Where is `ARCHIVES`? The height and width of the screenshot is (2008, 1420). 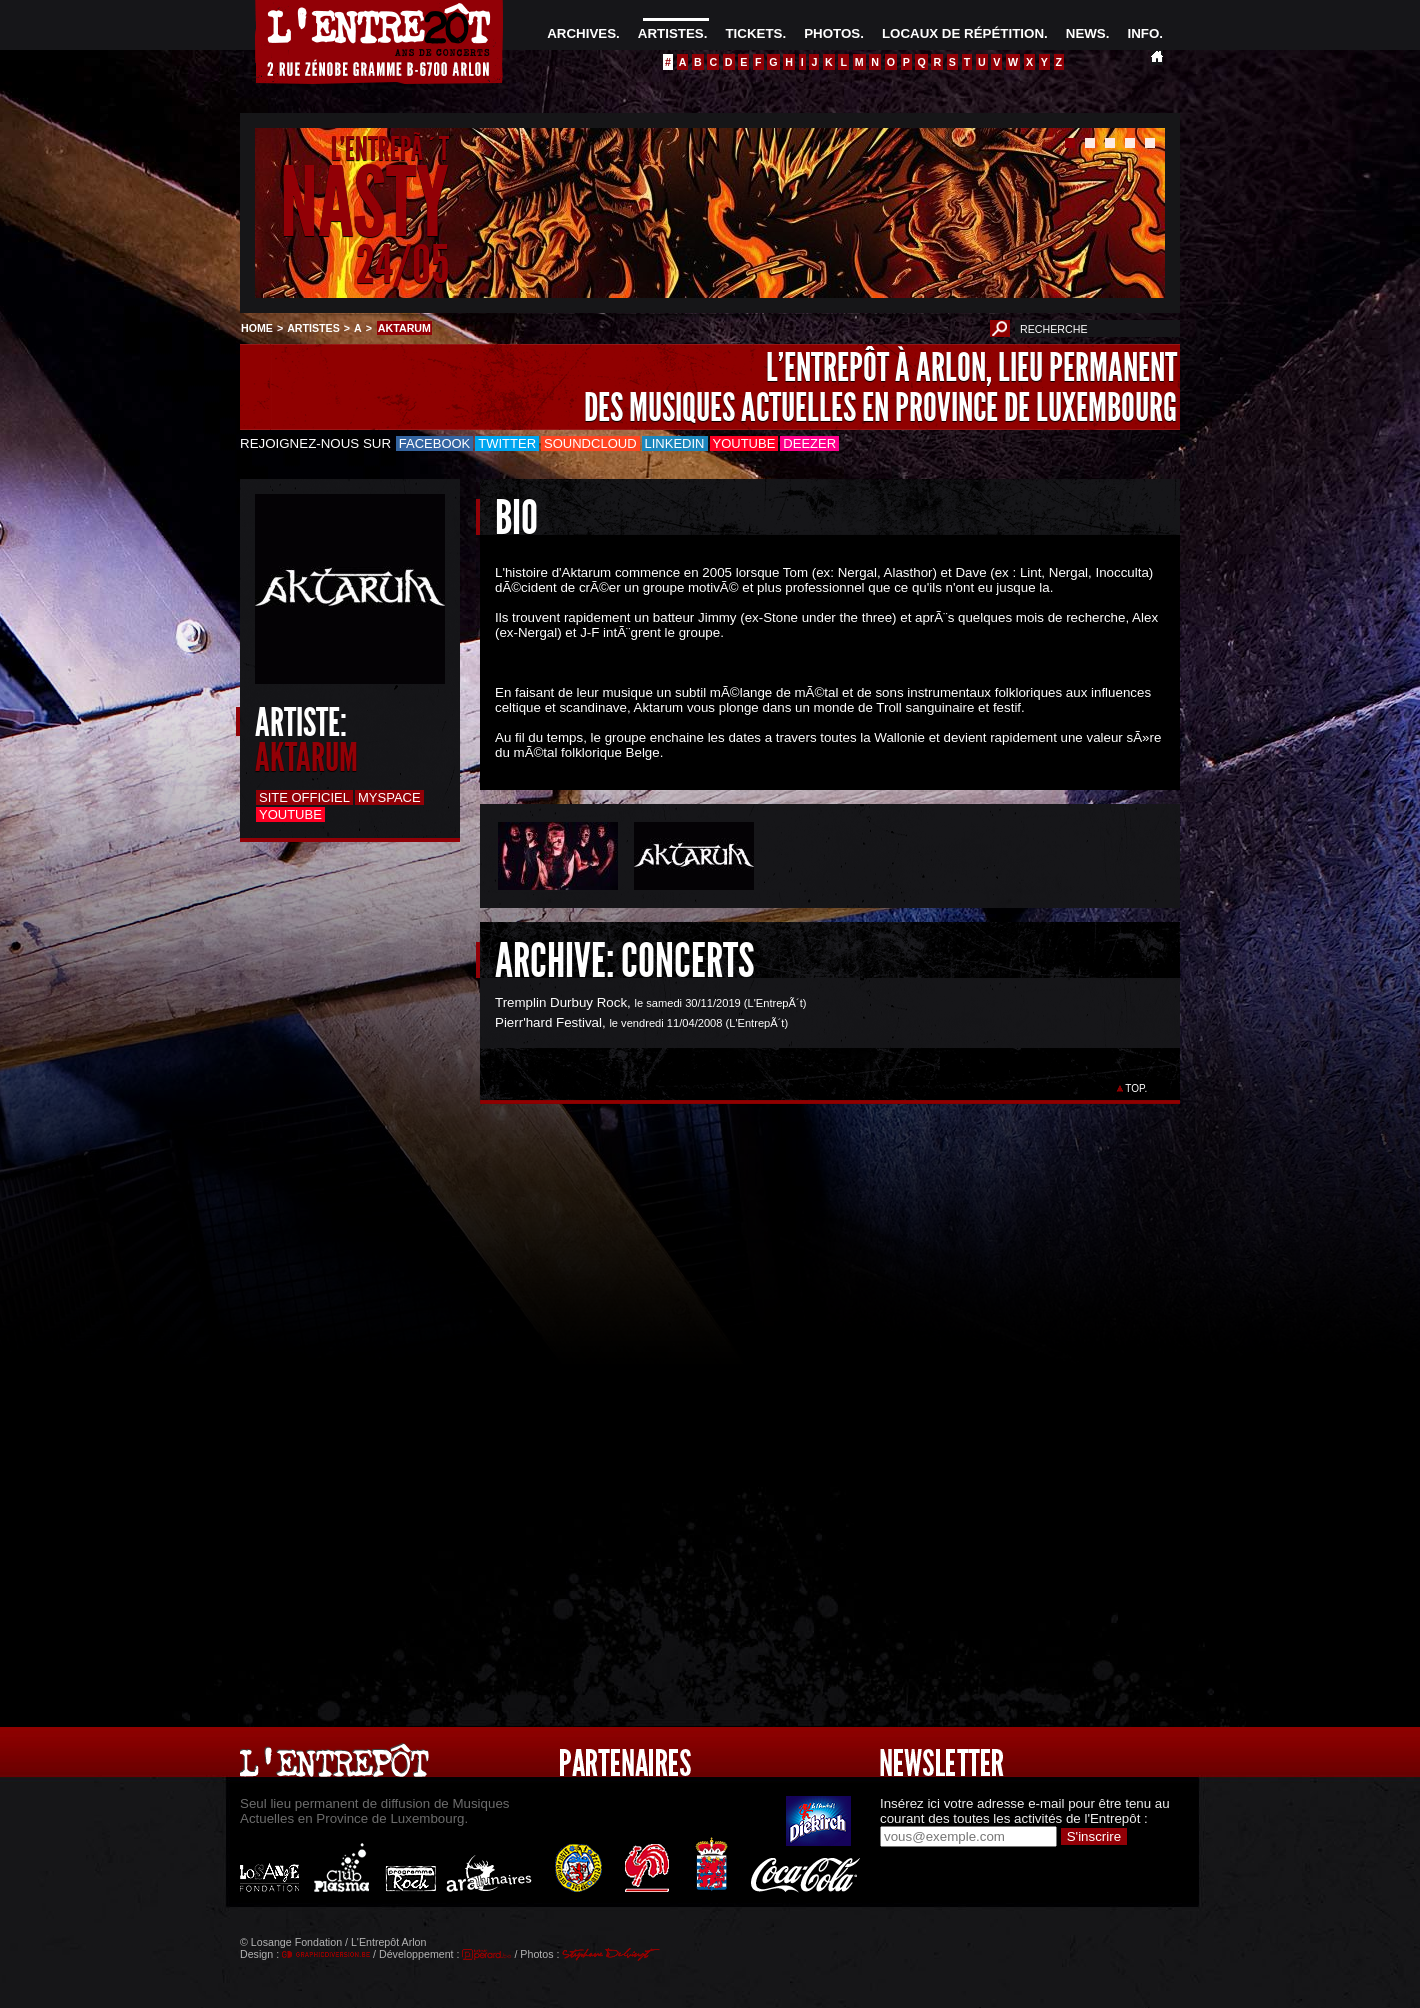 ARCHIVES is located at coordinates (581, 33).